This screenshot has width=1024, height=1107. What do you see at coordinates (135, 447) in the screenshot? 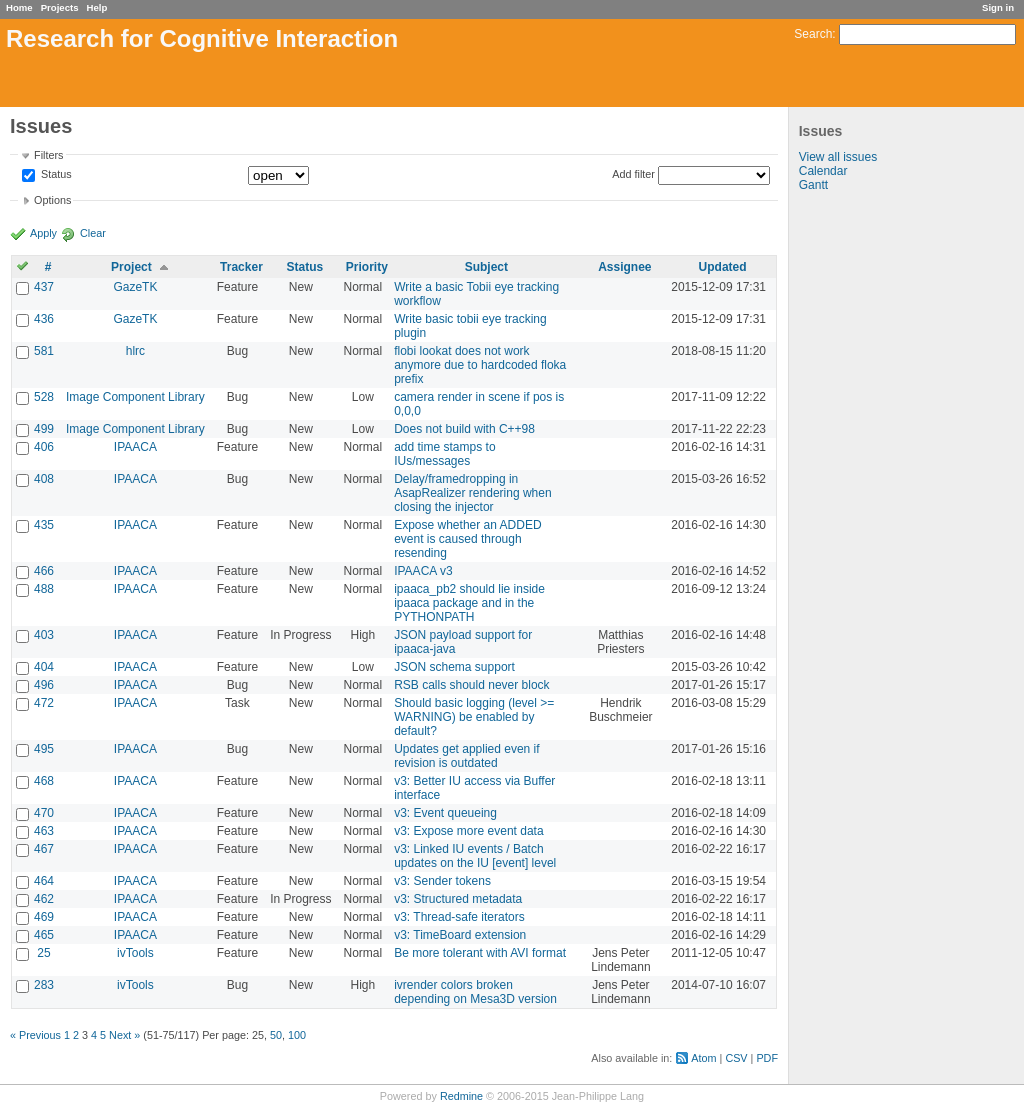
I see `IPAACA` at bounding box center [135, 447].